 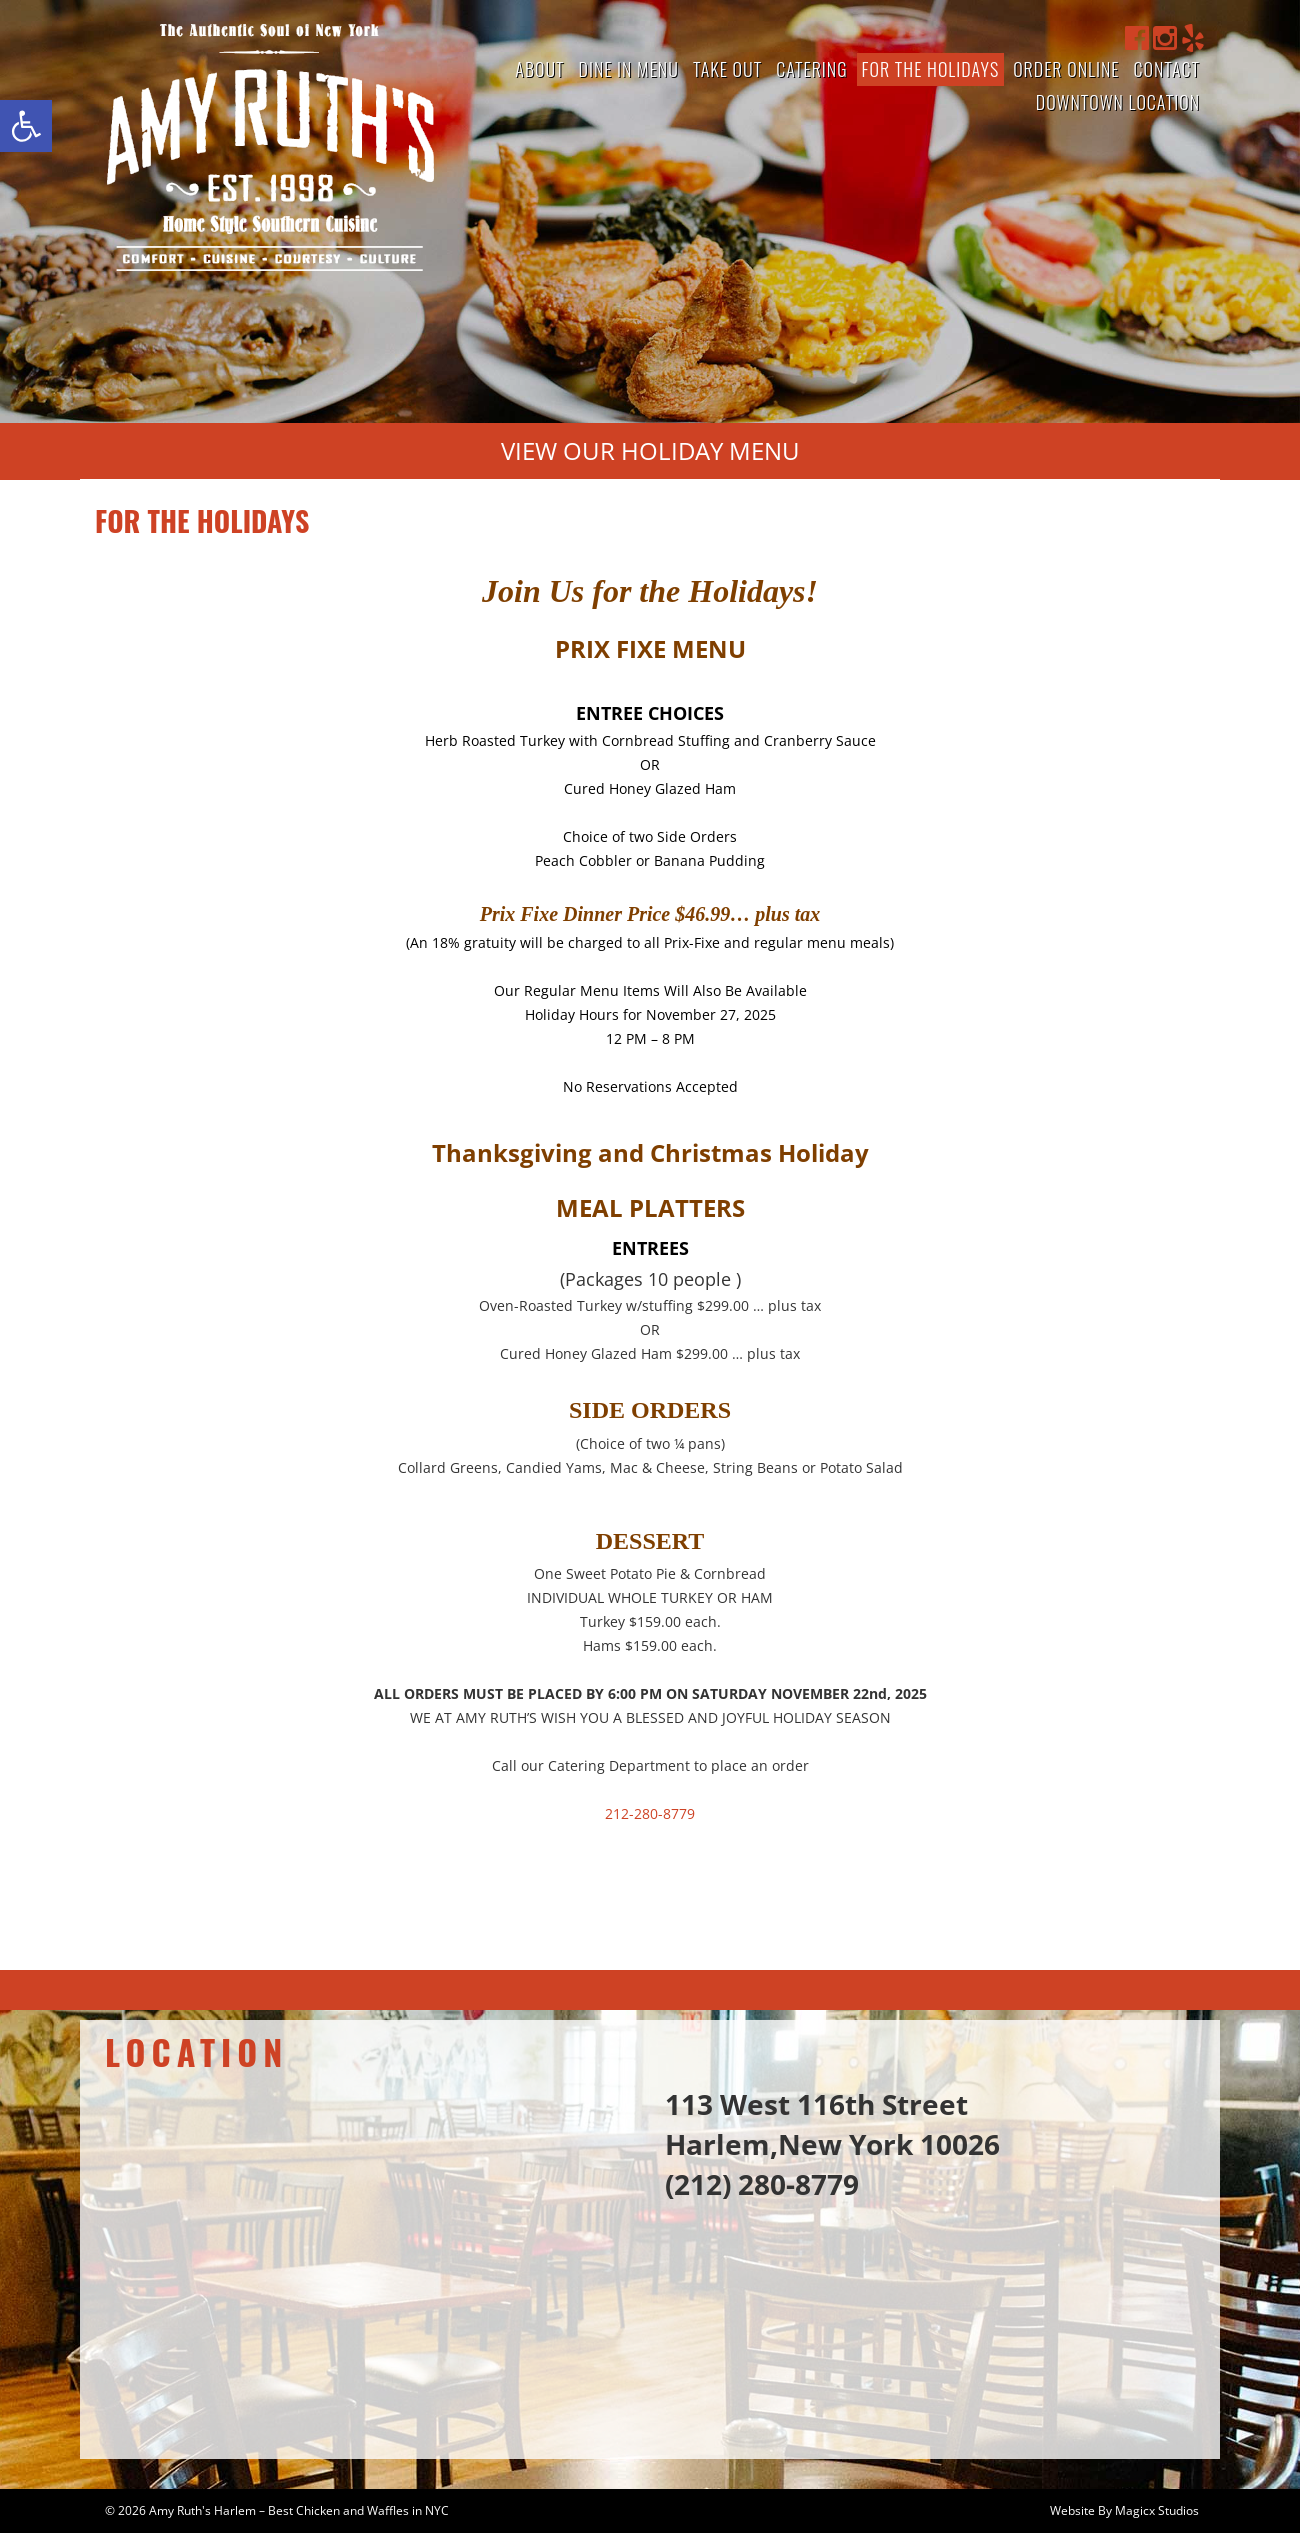 I want to click on Take Out, so click(x=727, y=69).